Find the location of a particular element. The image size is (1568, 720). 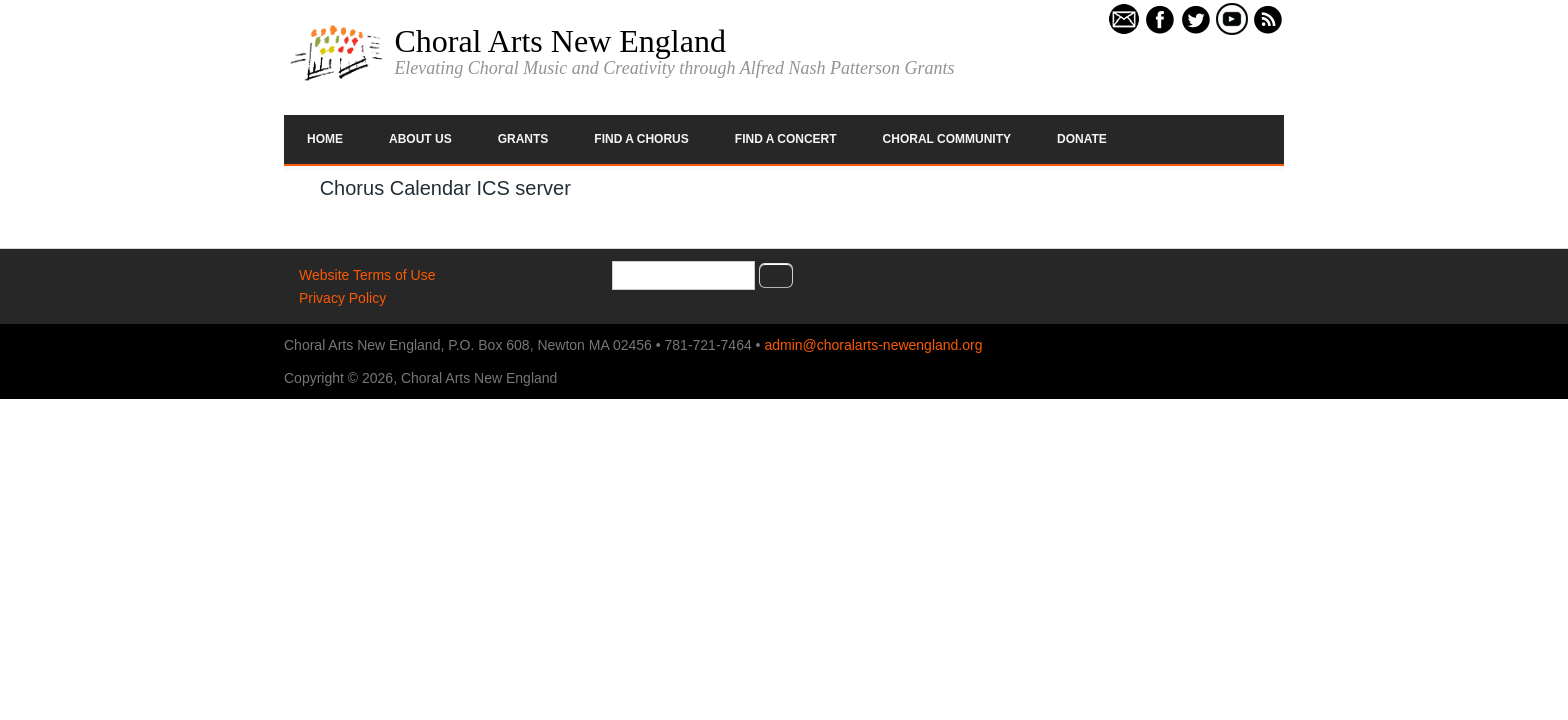

Grants is located at coordinates (523, 139).